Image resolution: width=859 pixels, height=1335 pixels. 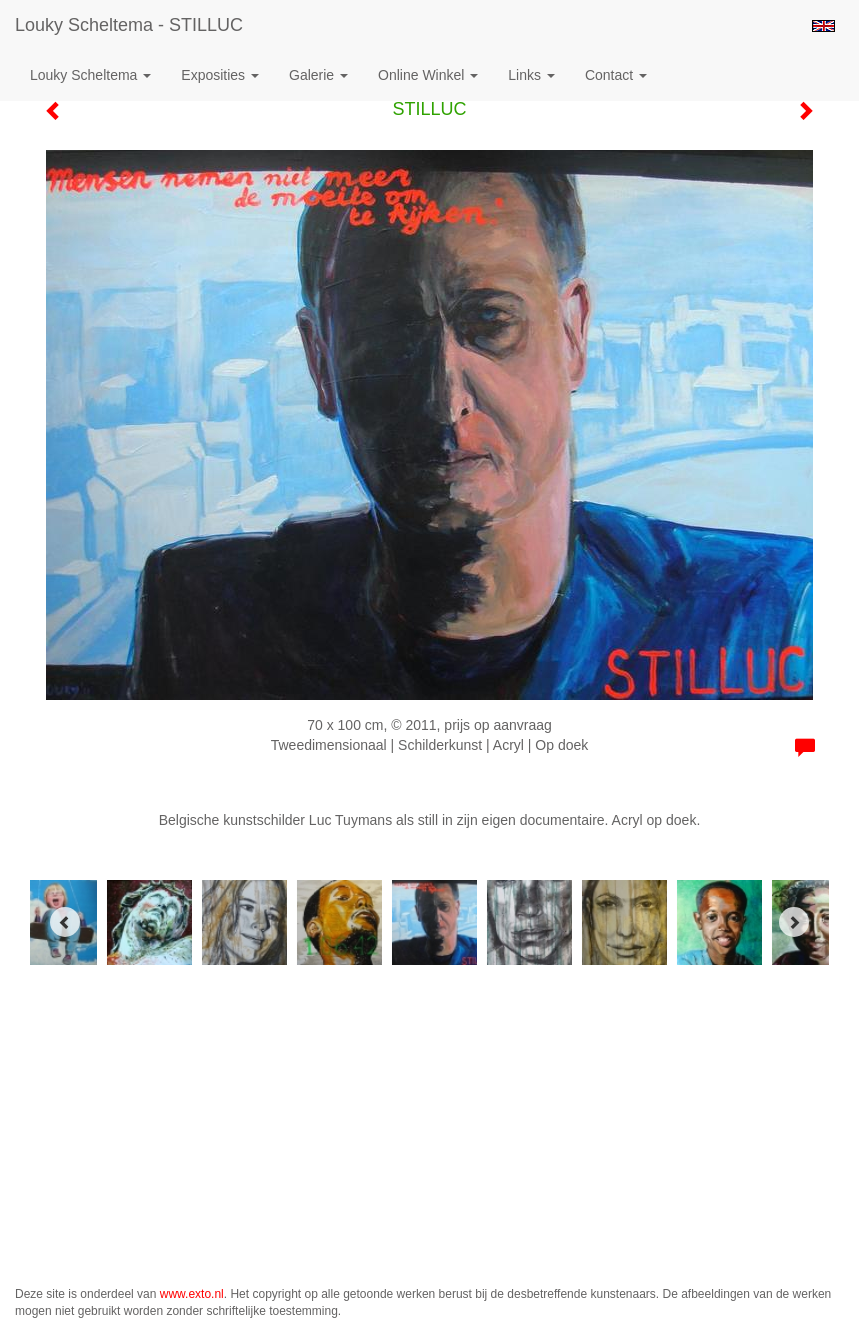 I want to click on Online winkel [button], so click(x=428, y=75).